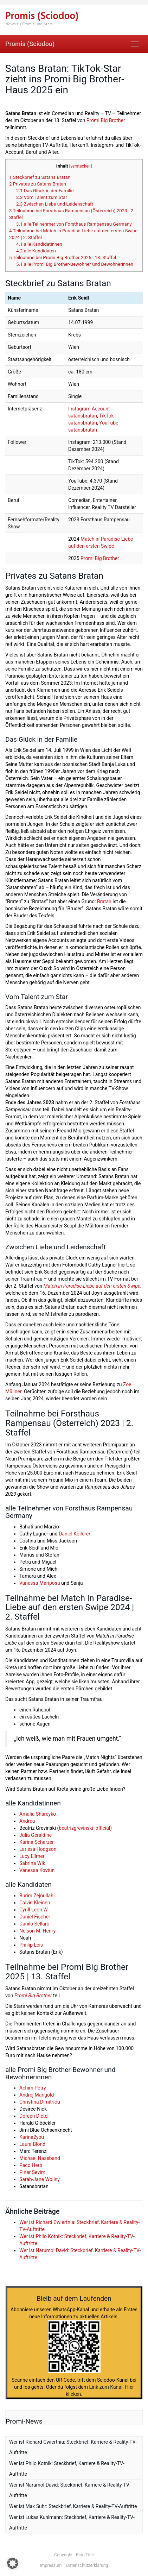  What do you see at coordinates (31, 2137) in the screenshot?
I see `Karina2you` at bounding box center [31, 2137].